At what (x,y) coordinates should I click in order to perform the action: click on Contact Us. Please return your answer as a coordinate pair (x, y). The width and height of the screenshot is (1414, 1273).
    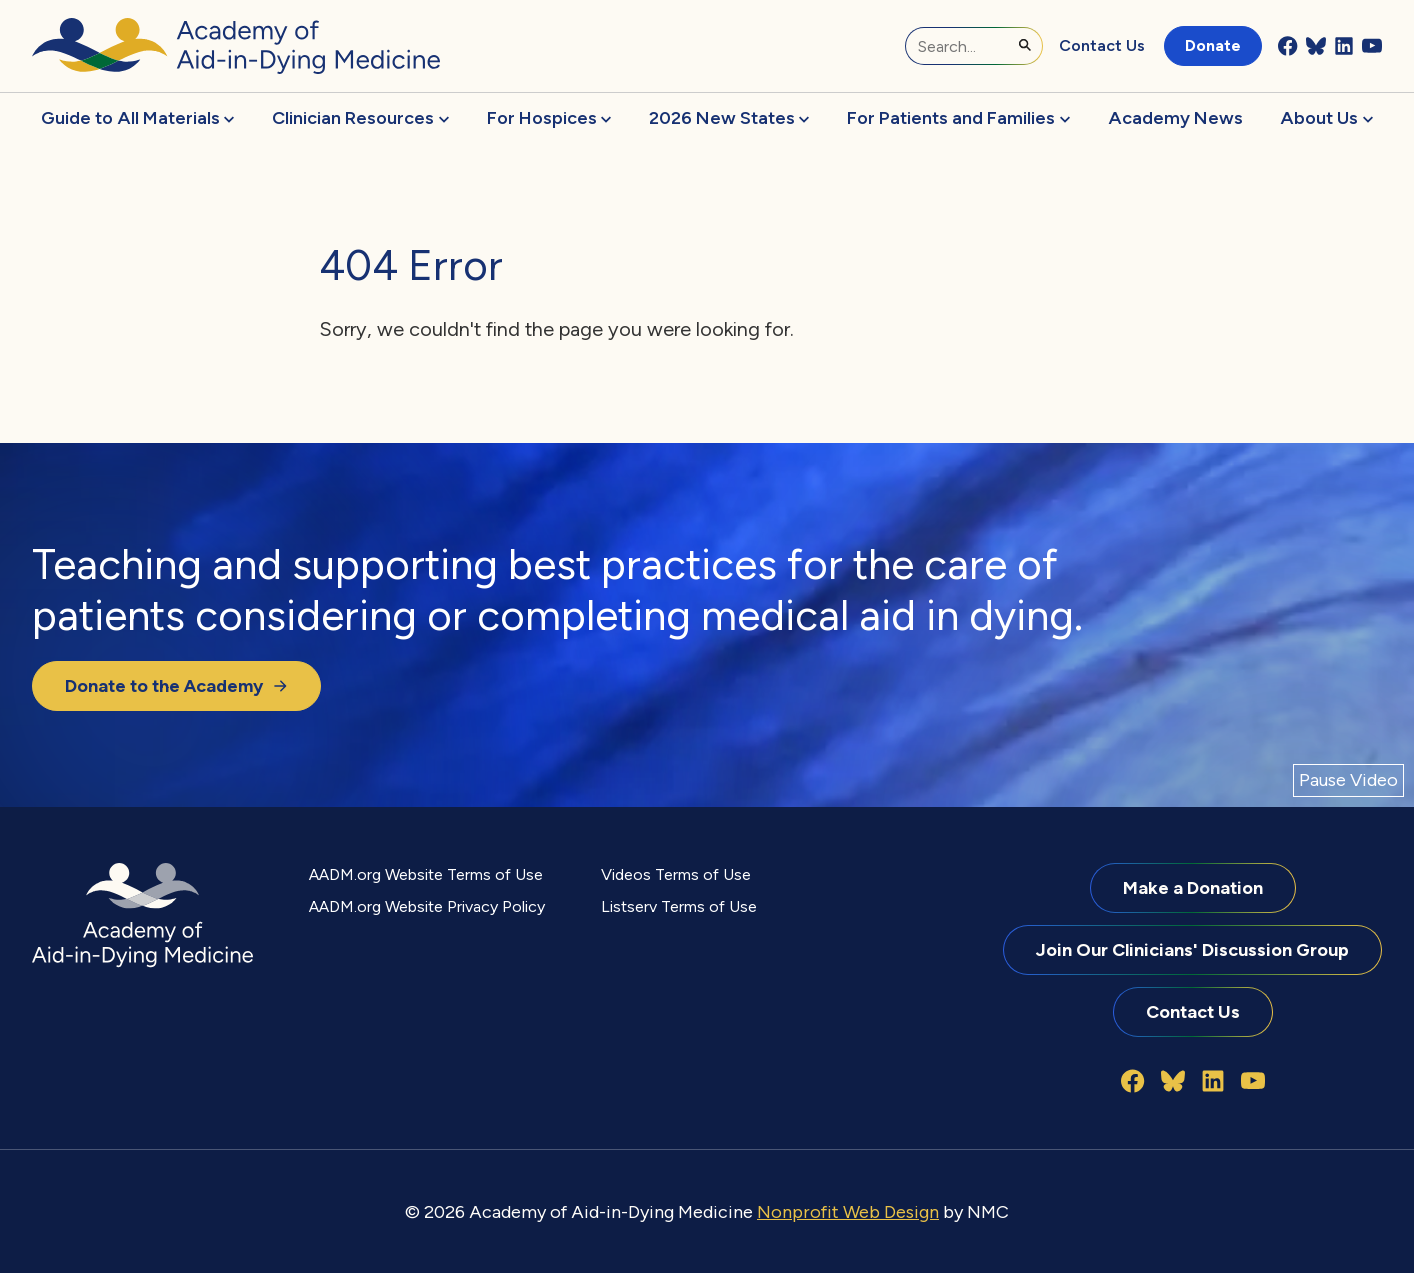
    Looking at the image, I should click on (1102, 45).